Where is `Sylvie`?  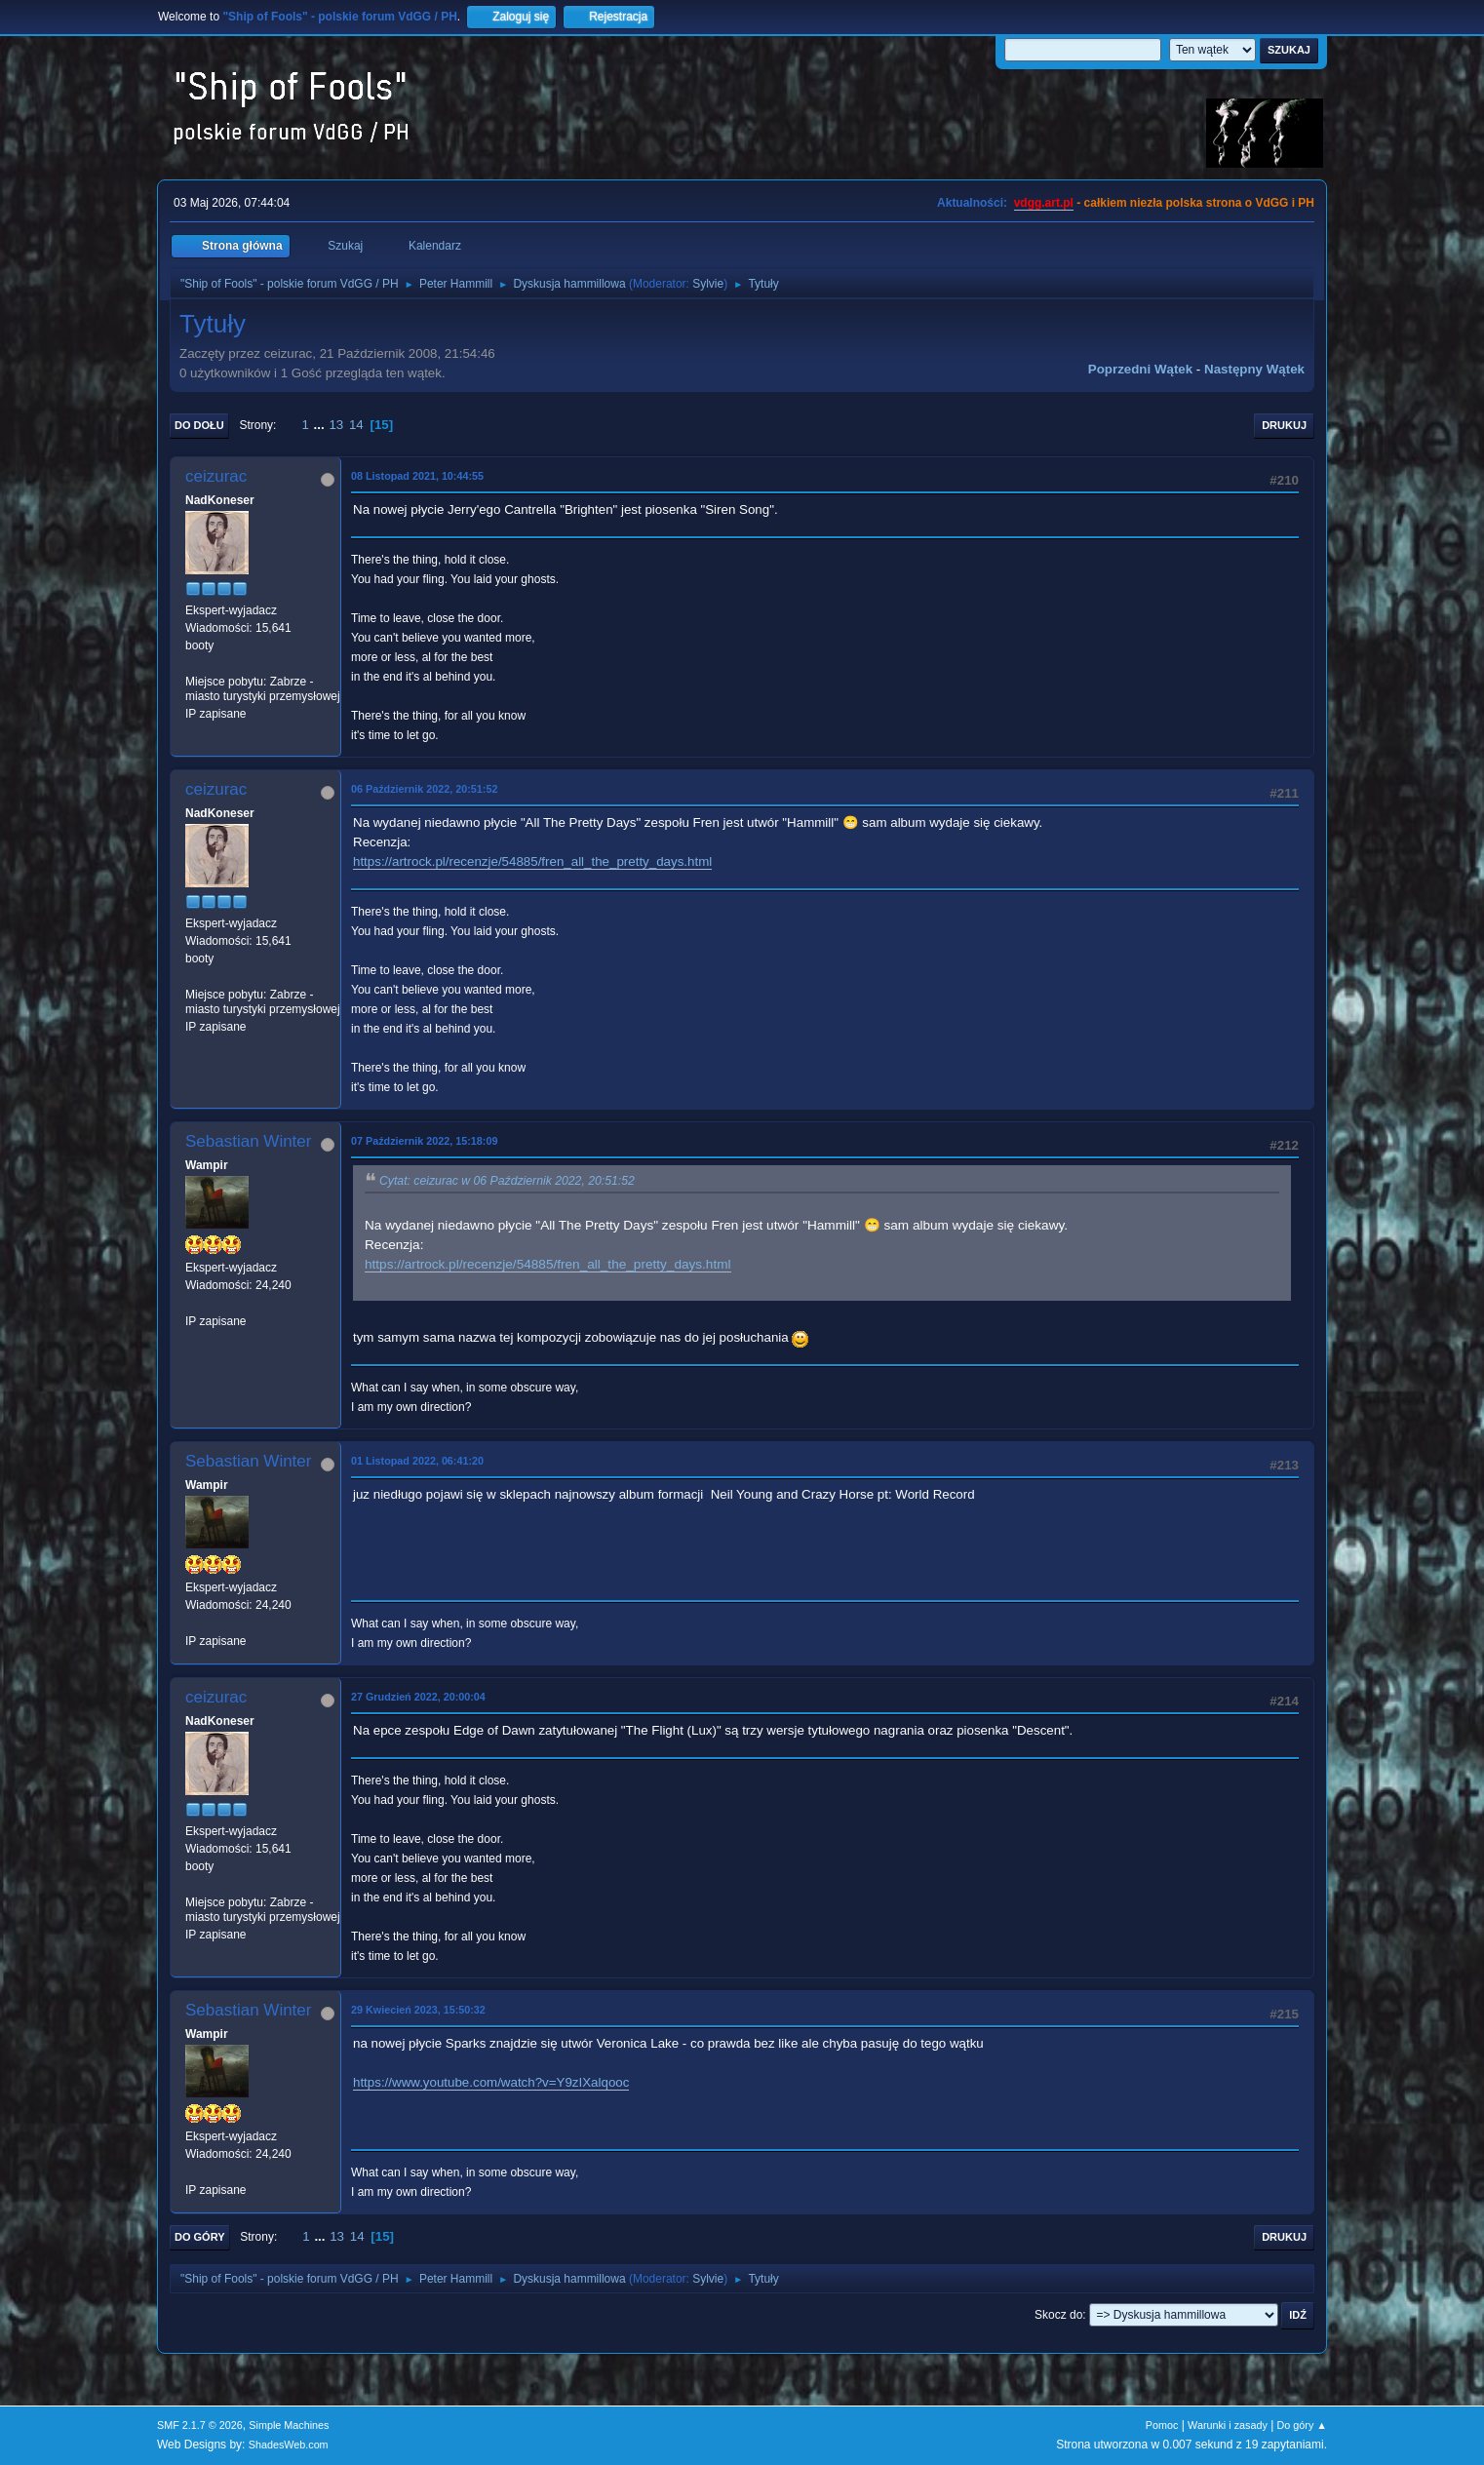
Sylvie is located at coordinates (707, 284).